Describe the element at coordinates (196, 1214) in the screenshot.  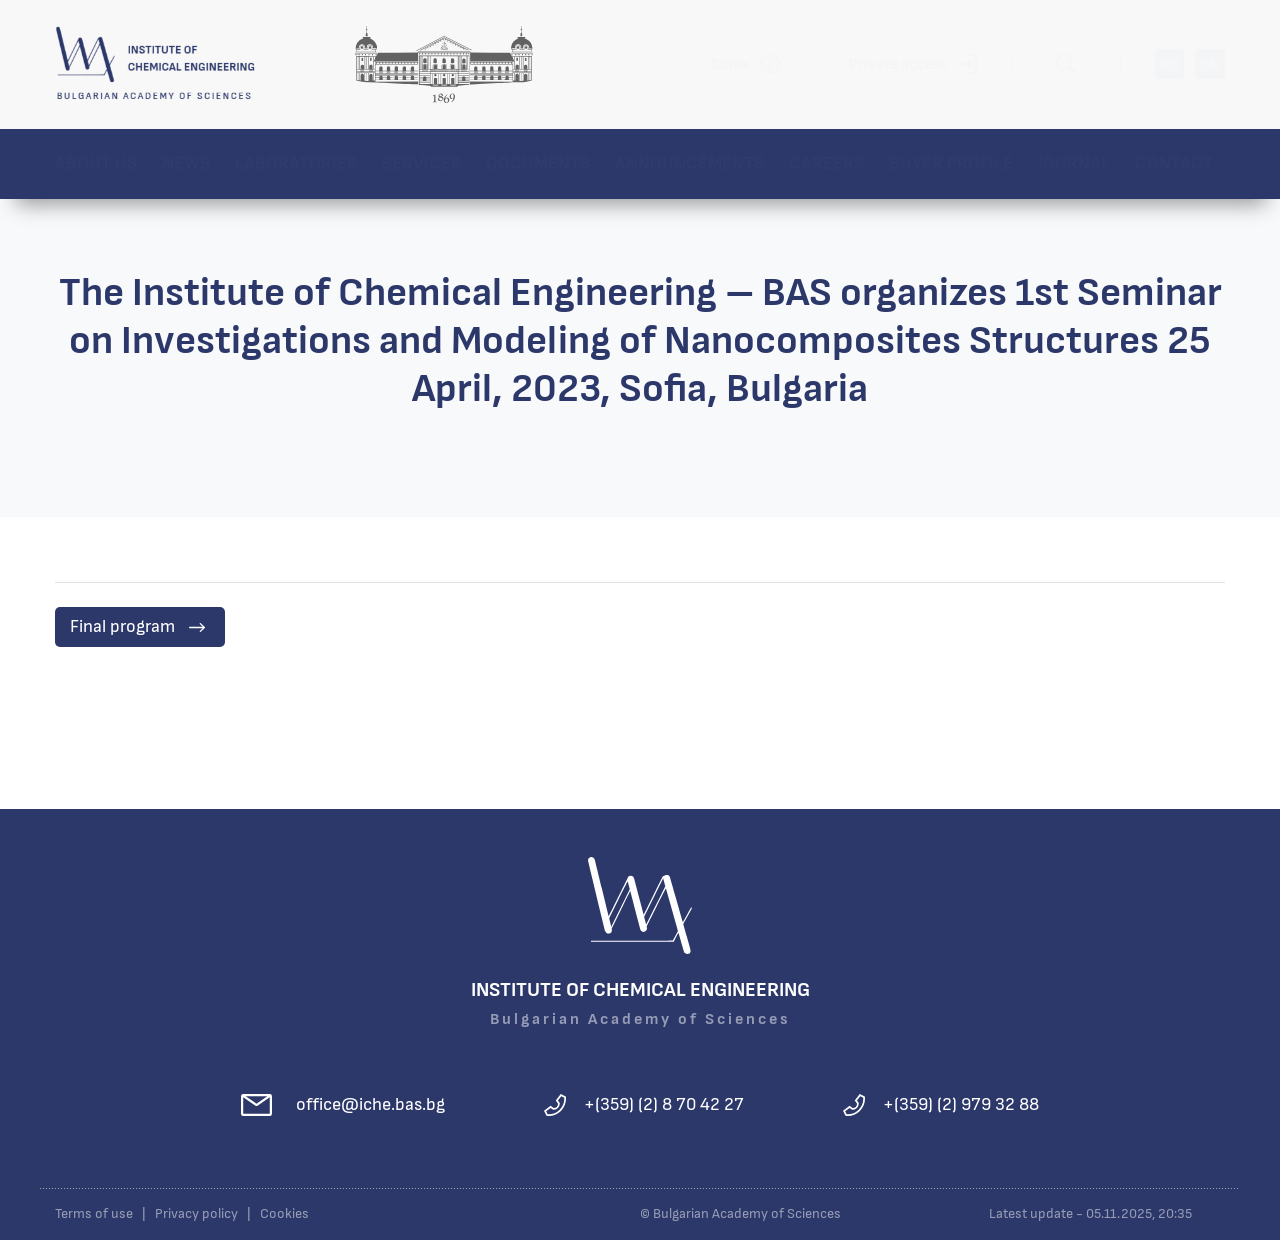
I see `Privacy policy` at that location.